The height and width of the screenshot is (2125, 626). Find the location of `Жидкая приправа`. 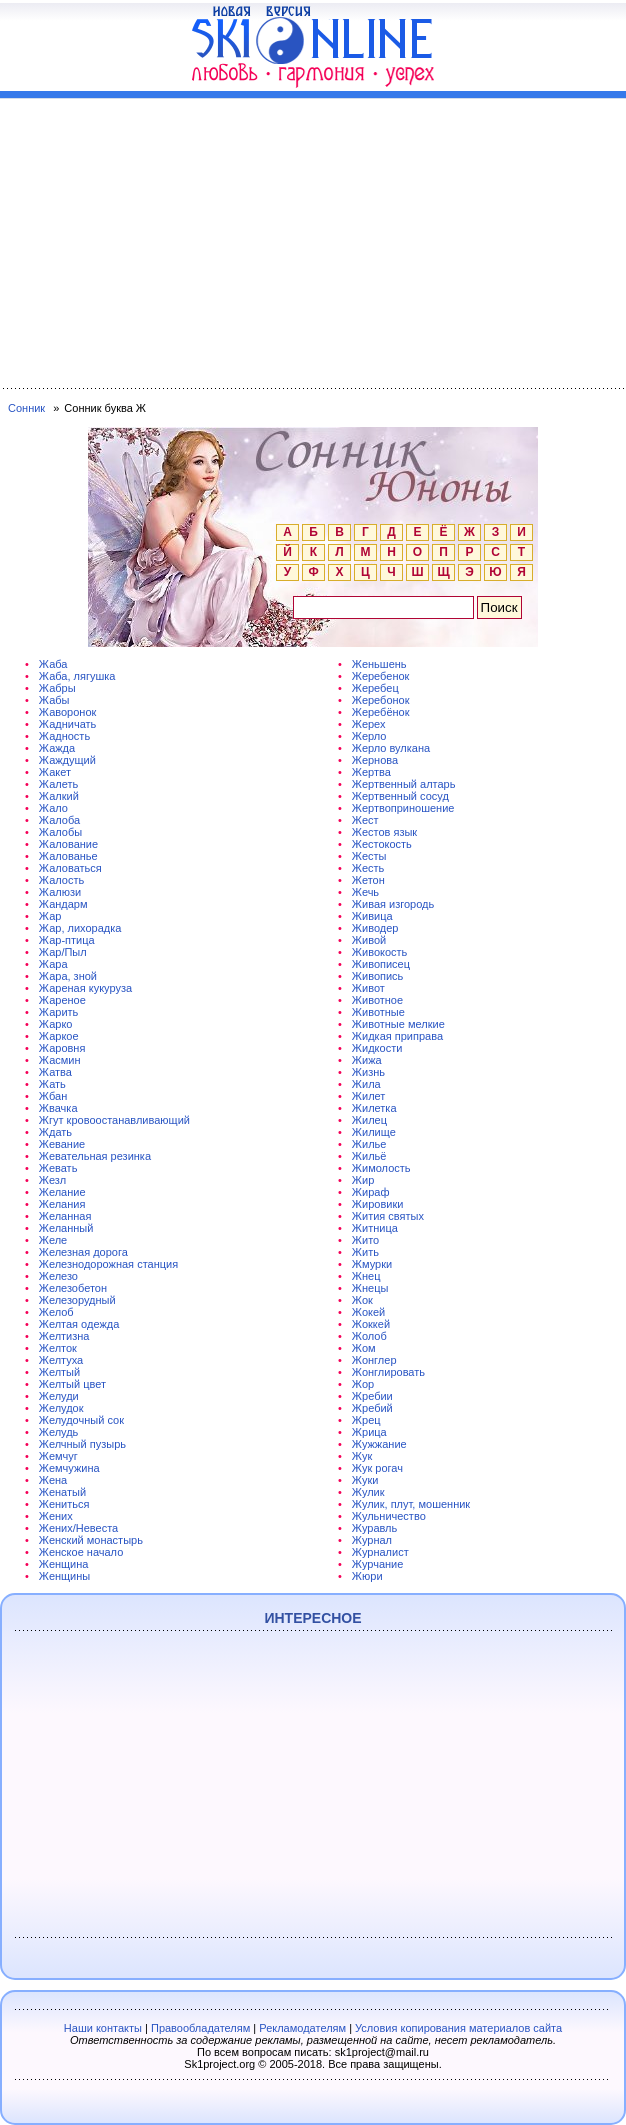

Жидкая приправа is located at coordinates (397, 1036).